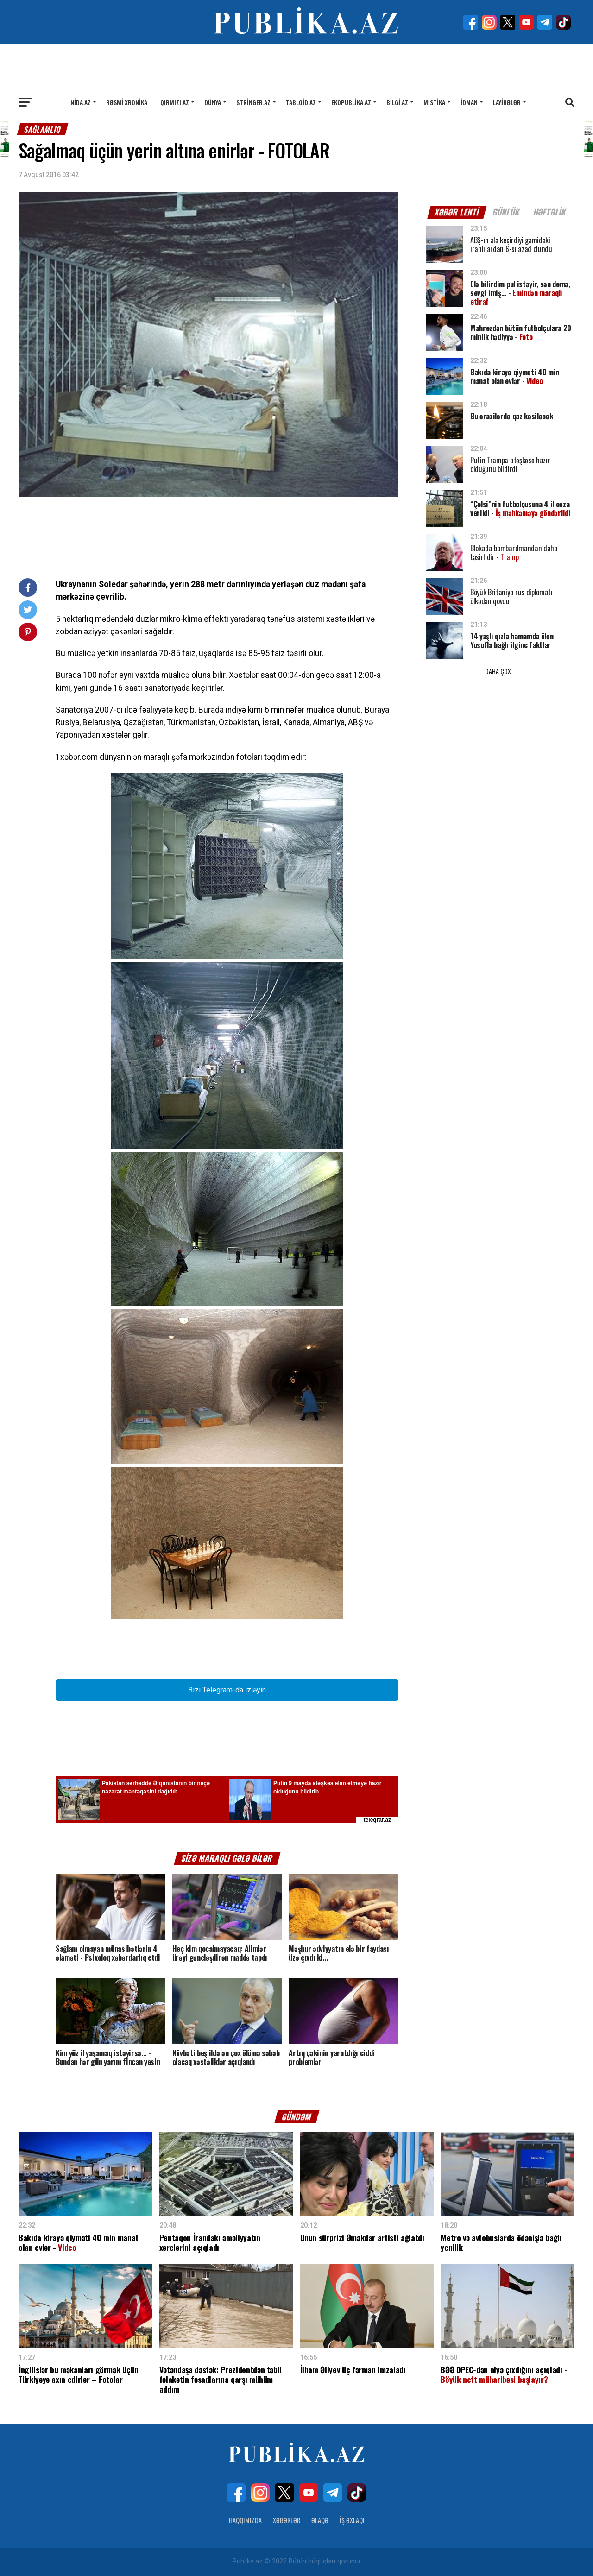  Describe the element at coordinates (319, 2520) in the screenshot. I see `Əlaqə` at that location.